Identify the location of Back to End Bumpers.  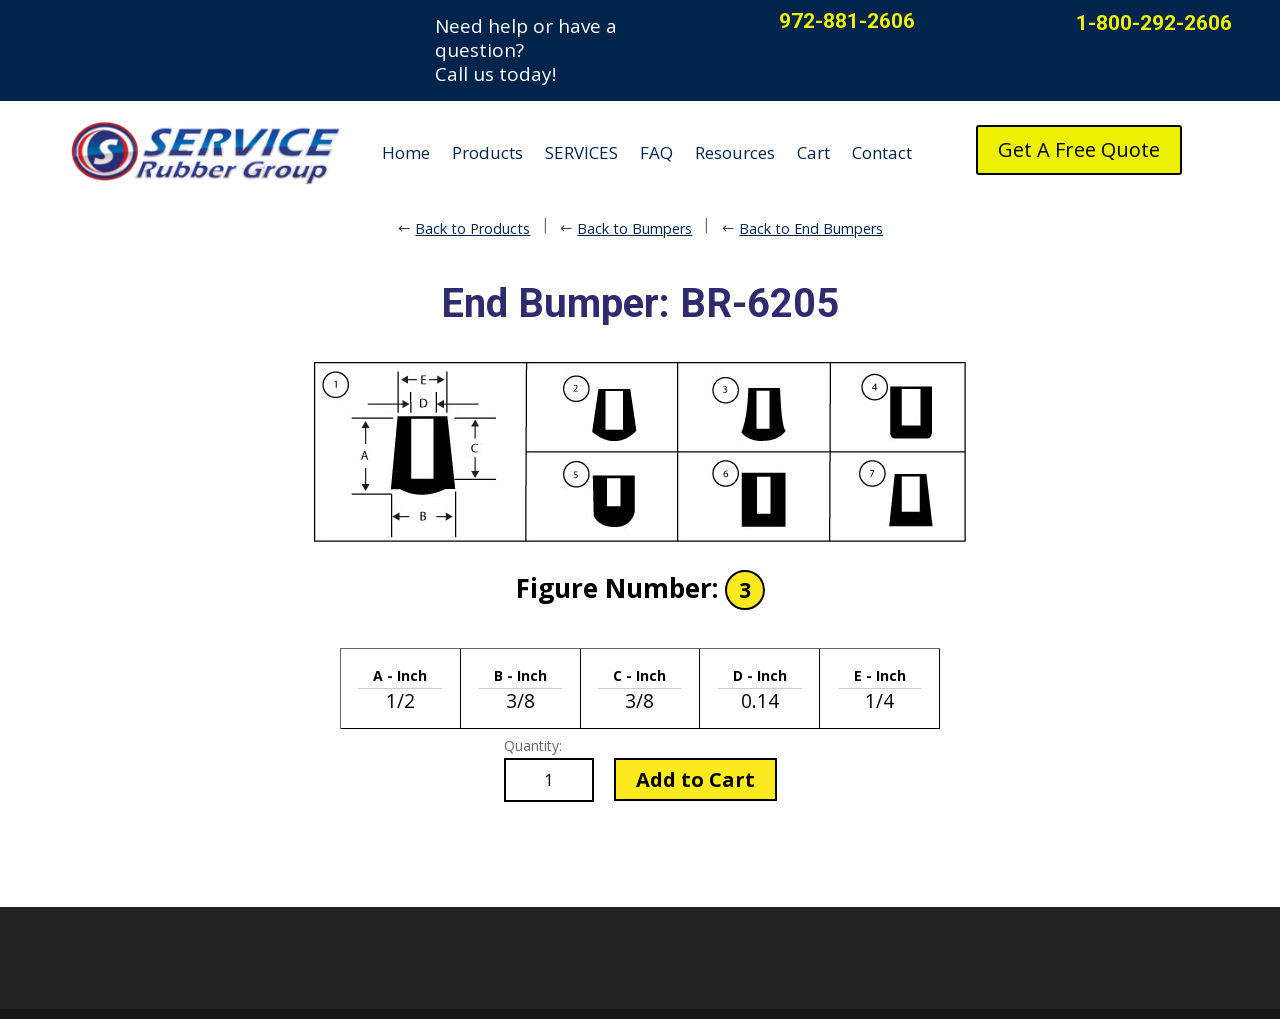
(811, 228).